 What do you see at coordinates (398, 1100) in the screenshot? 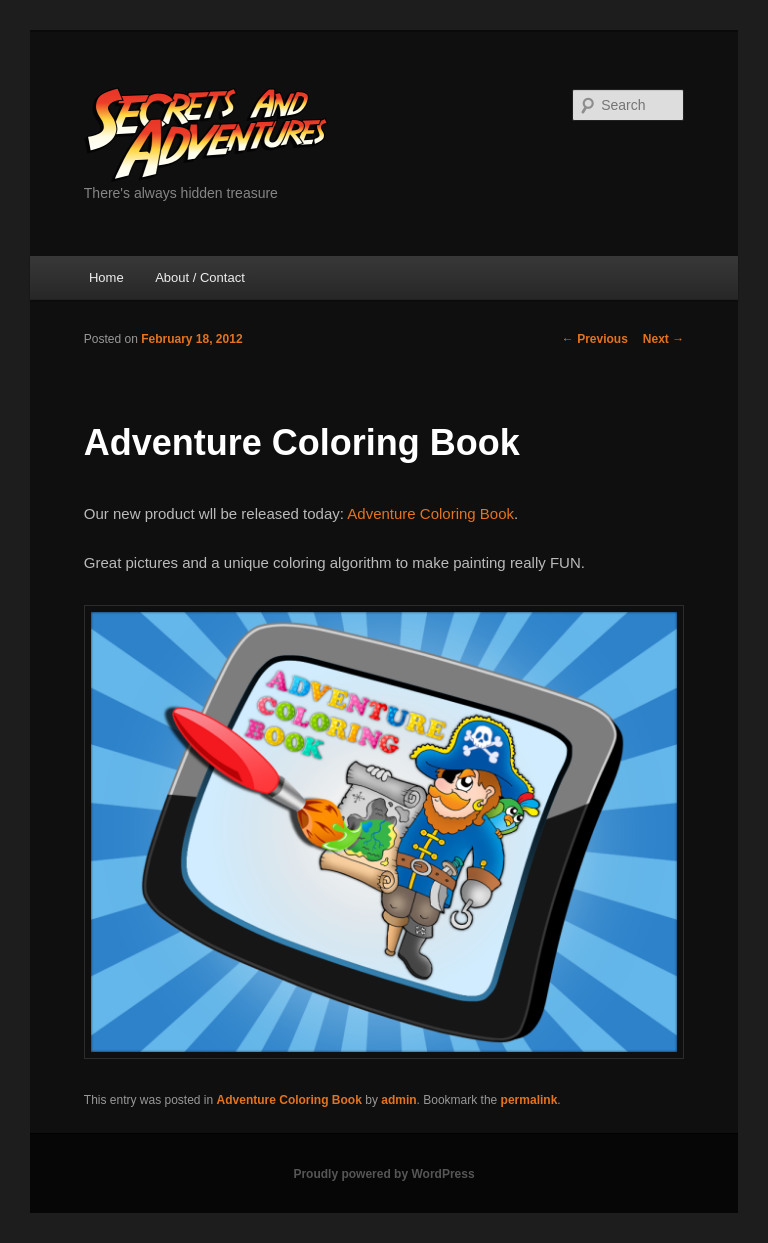
I see `admin` at bounding box center [398, 1100].